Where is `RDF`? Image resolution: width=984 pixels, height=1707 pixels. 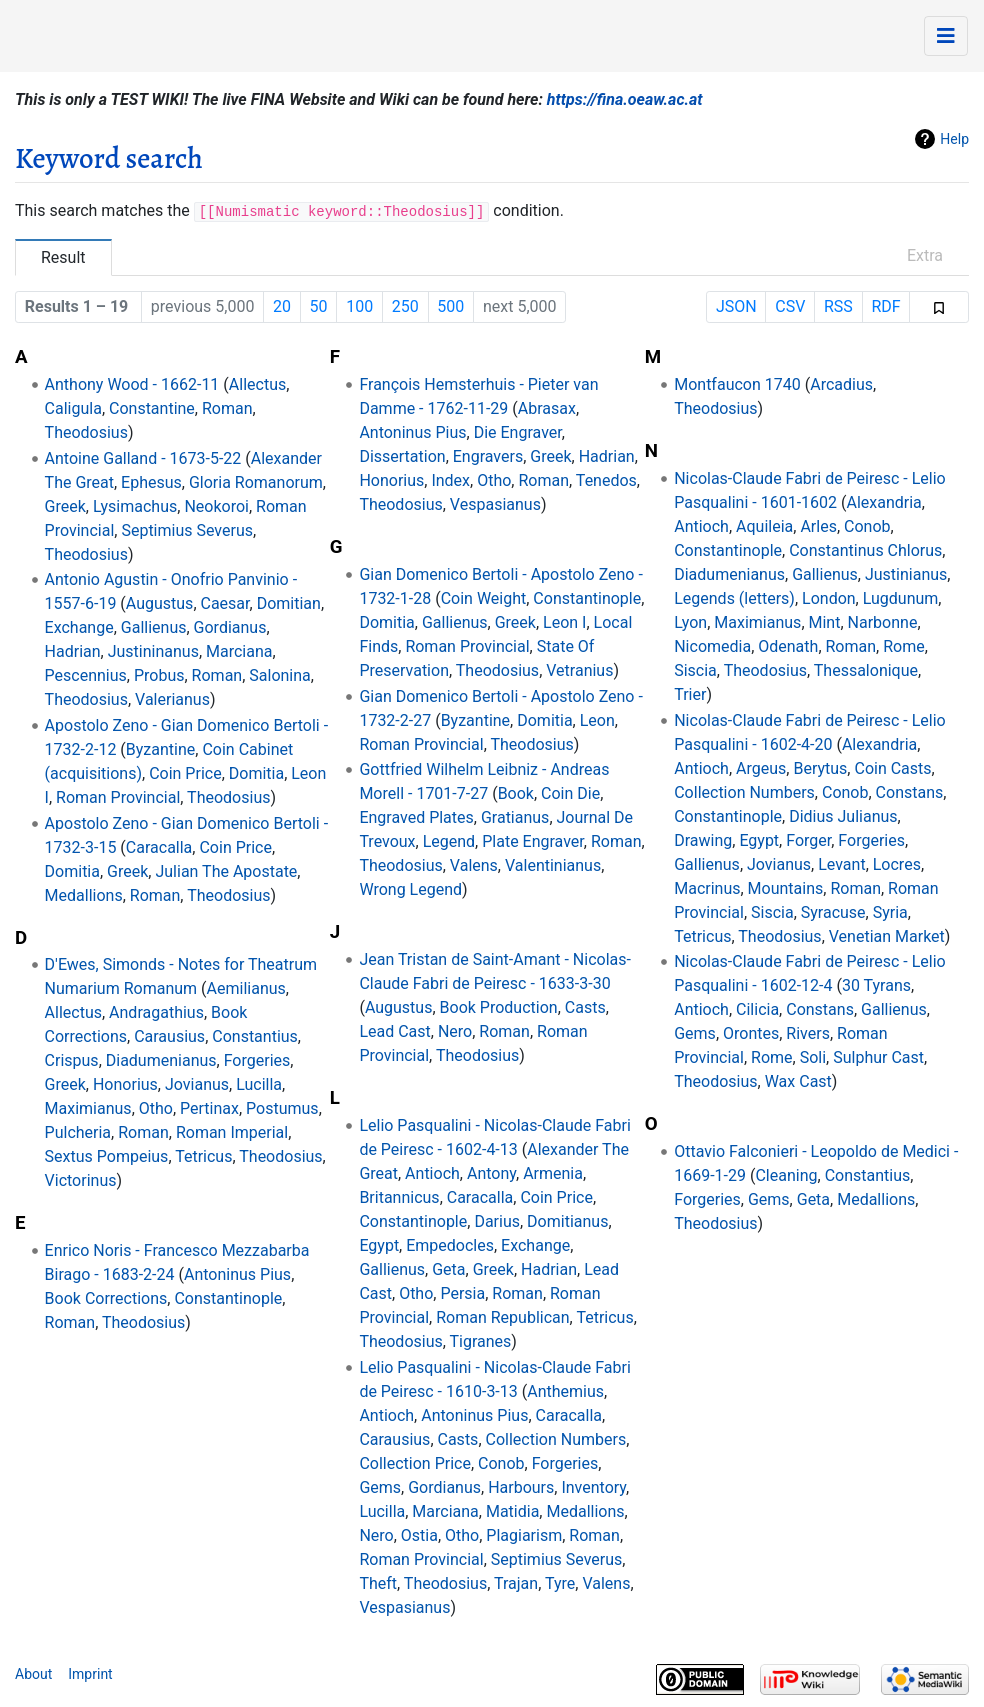 RDF is located at coordinates (885, 306).